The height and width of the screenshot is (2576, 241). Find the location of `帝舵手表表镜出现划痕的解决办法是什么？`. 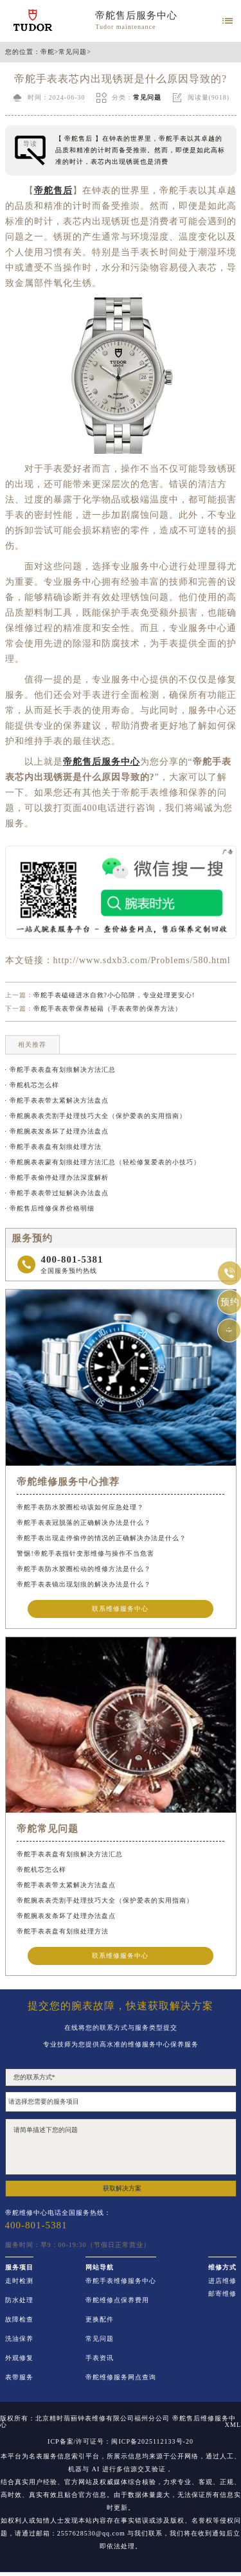

帝舵手表表镜出现划痕的解决办法是什么？ is located at coordinates (84, 1584).